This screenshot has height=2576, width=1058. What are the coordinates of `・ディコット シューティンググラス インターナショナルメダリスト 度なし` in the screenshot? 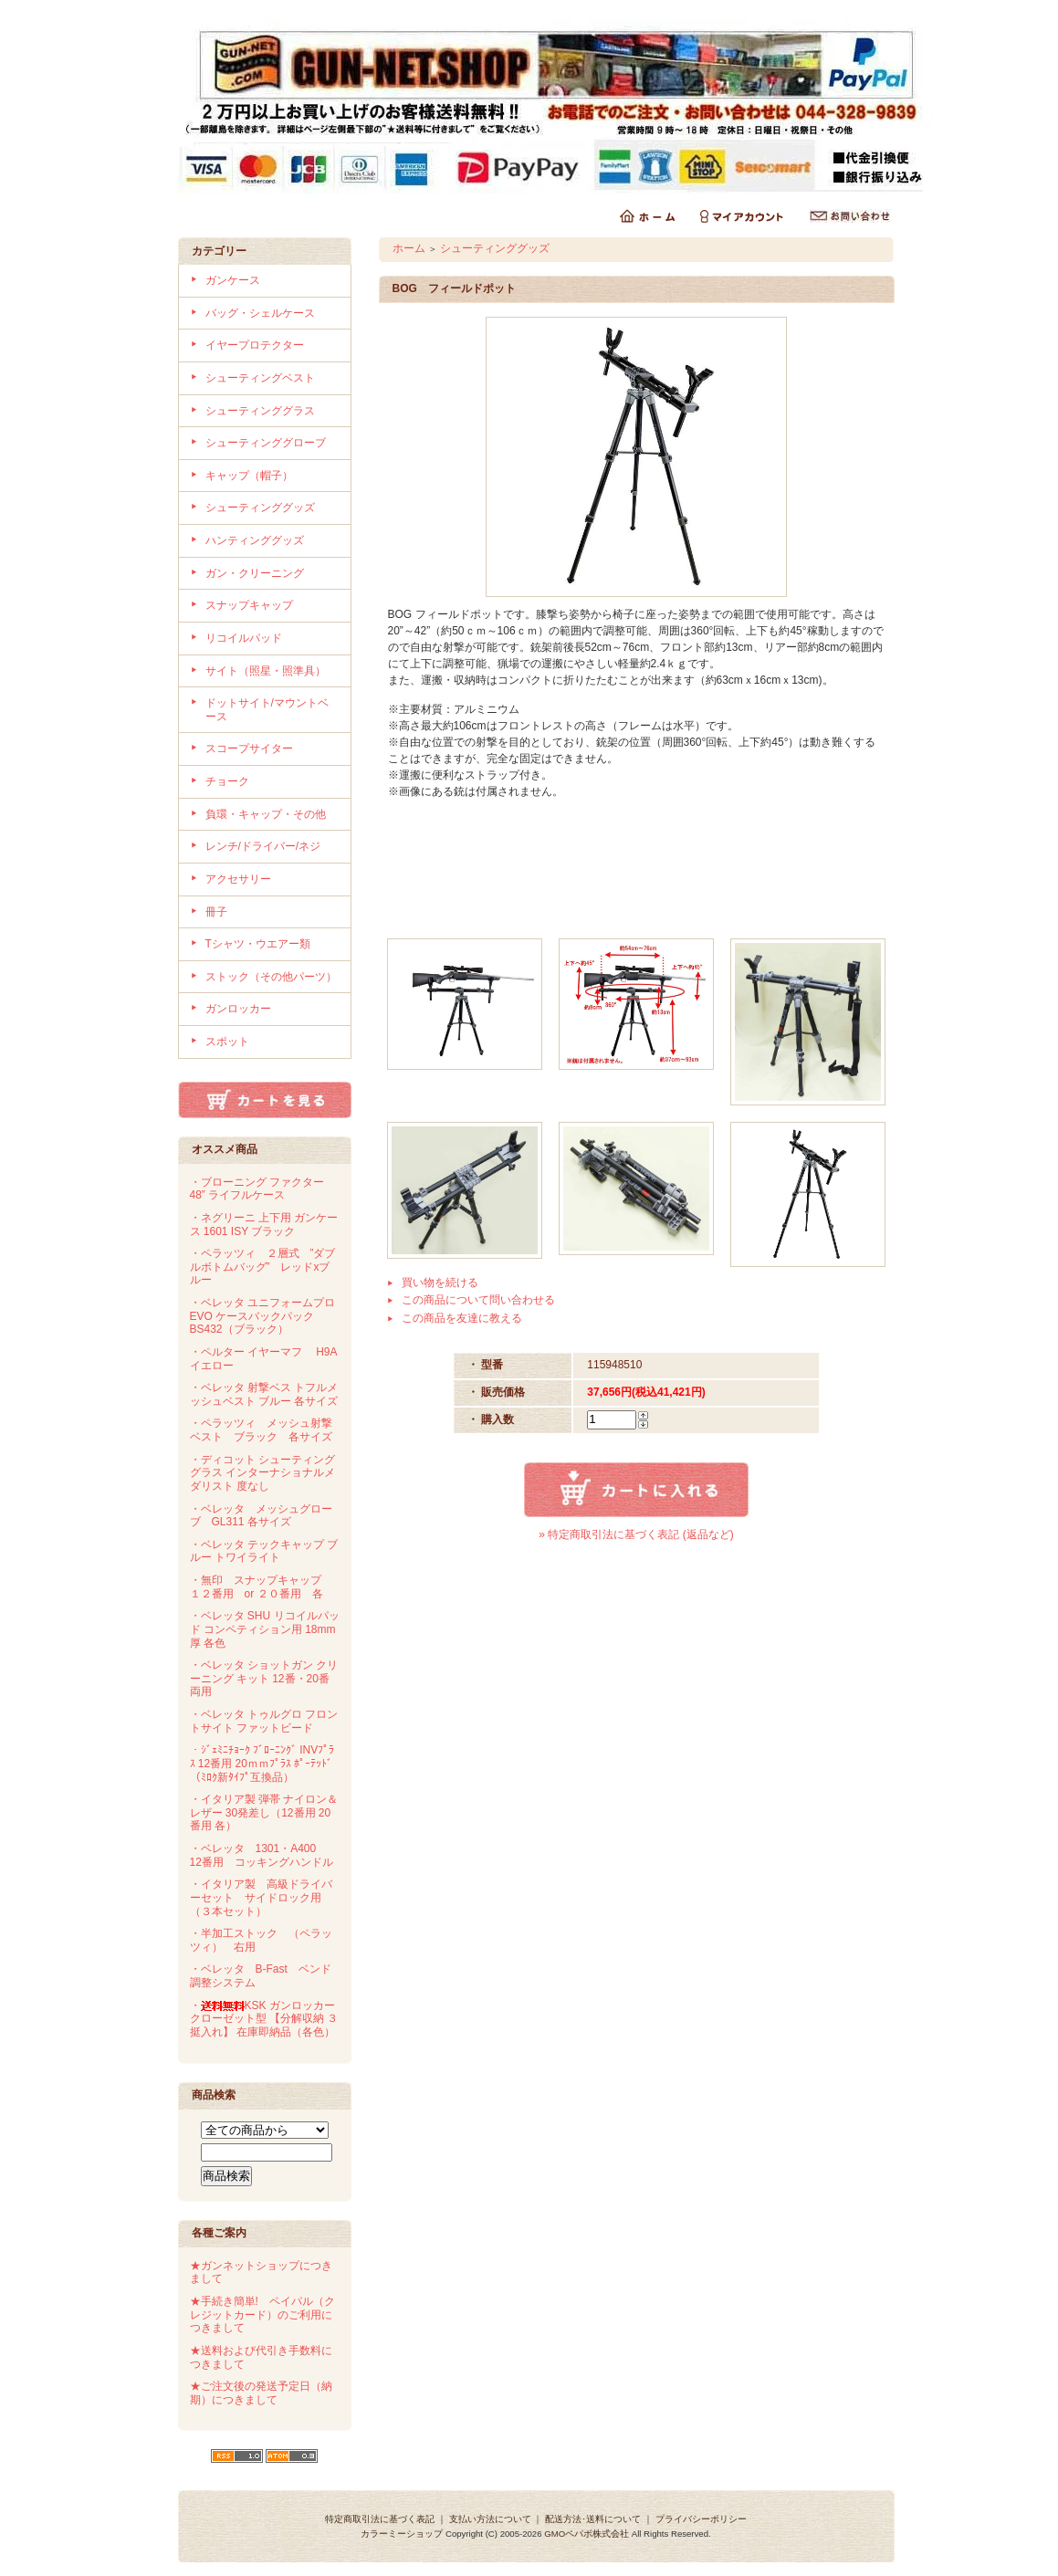 It's located at (262, 1472).